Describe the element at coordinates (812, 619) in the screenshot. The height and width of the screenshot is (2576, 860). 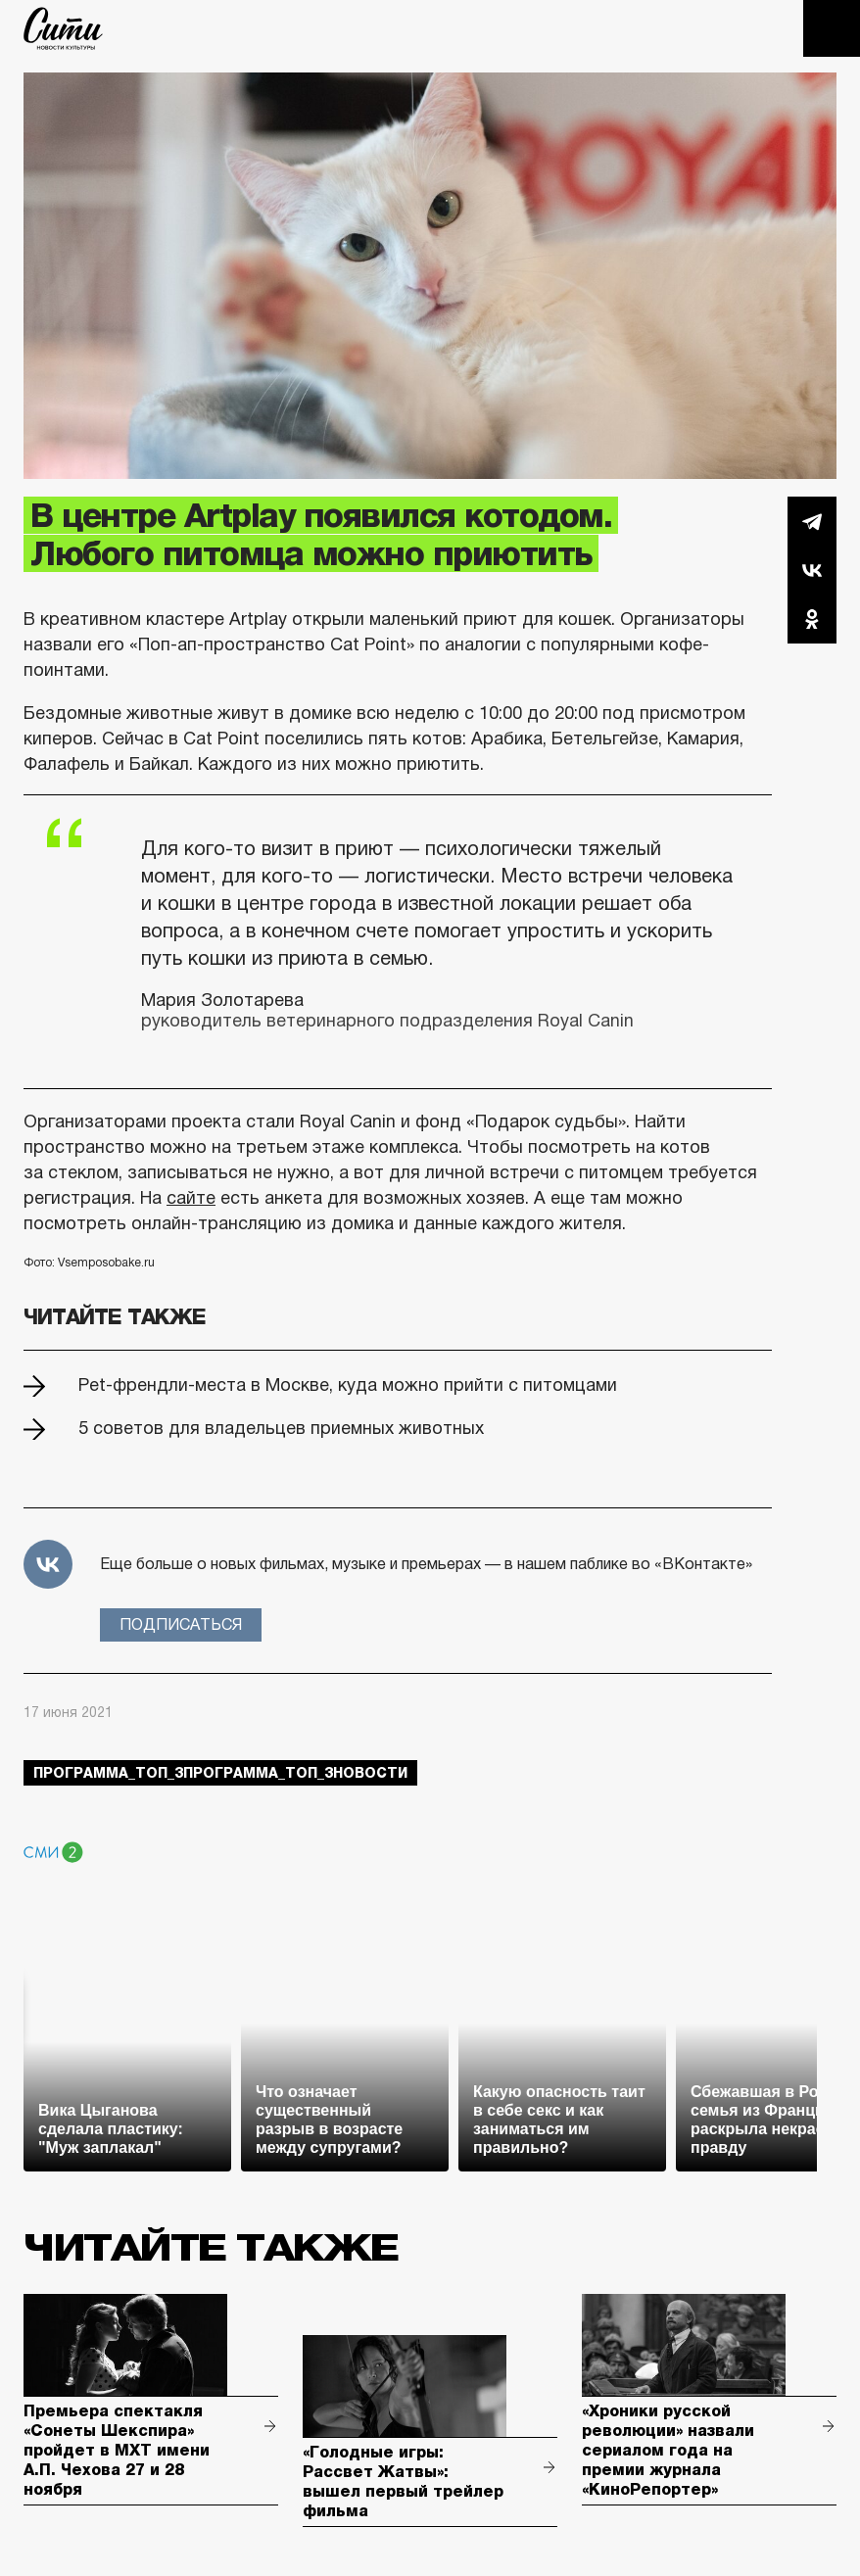
I see `Одноклассники` at that location.